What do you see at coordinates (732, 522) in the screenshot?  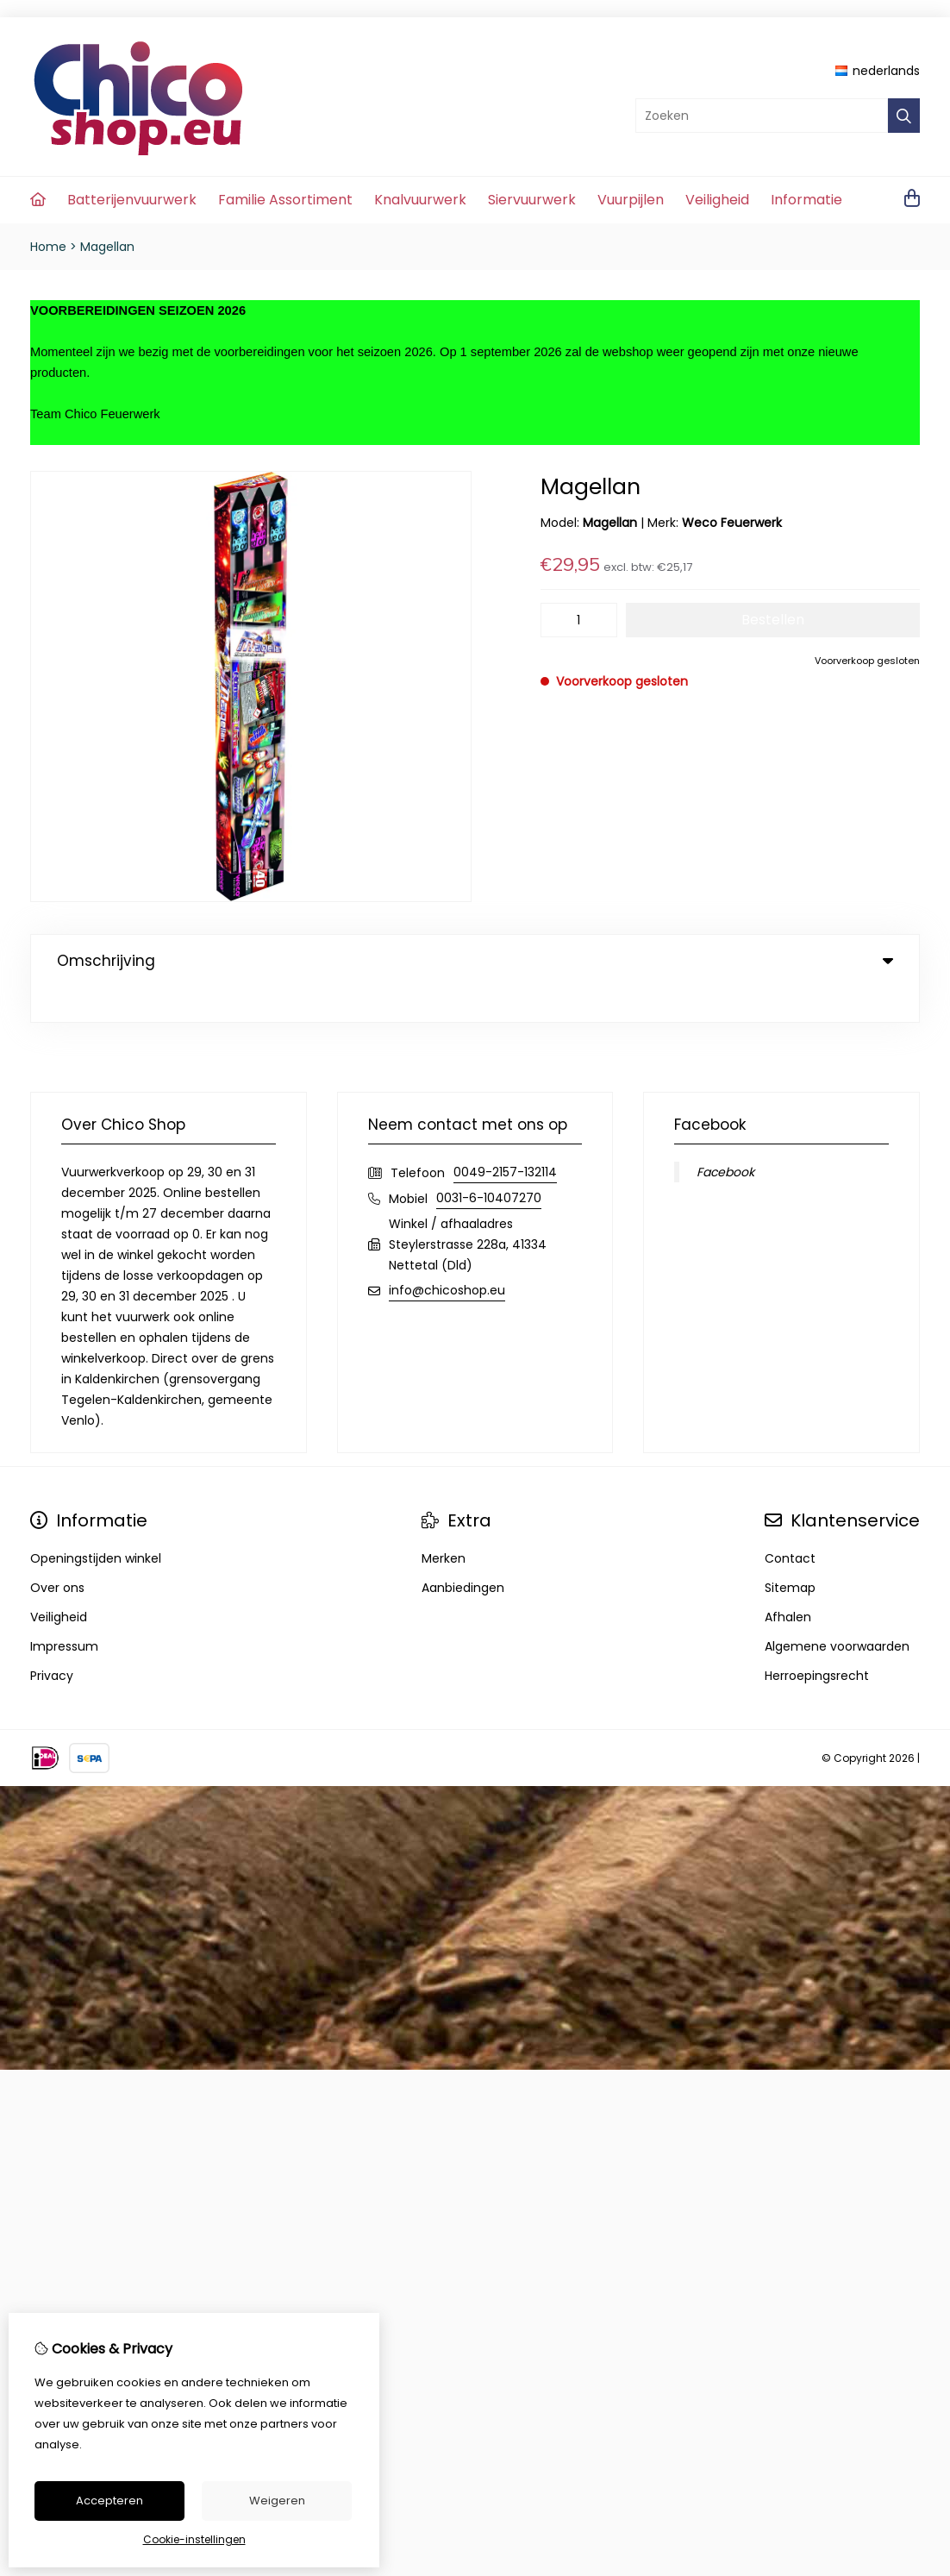 I see `Weco Feuerwerk` at bounding box center [732, 522].